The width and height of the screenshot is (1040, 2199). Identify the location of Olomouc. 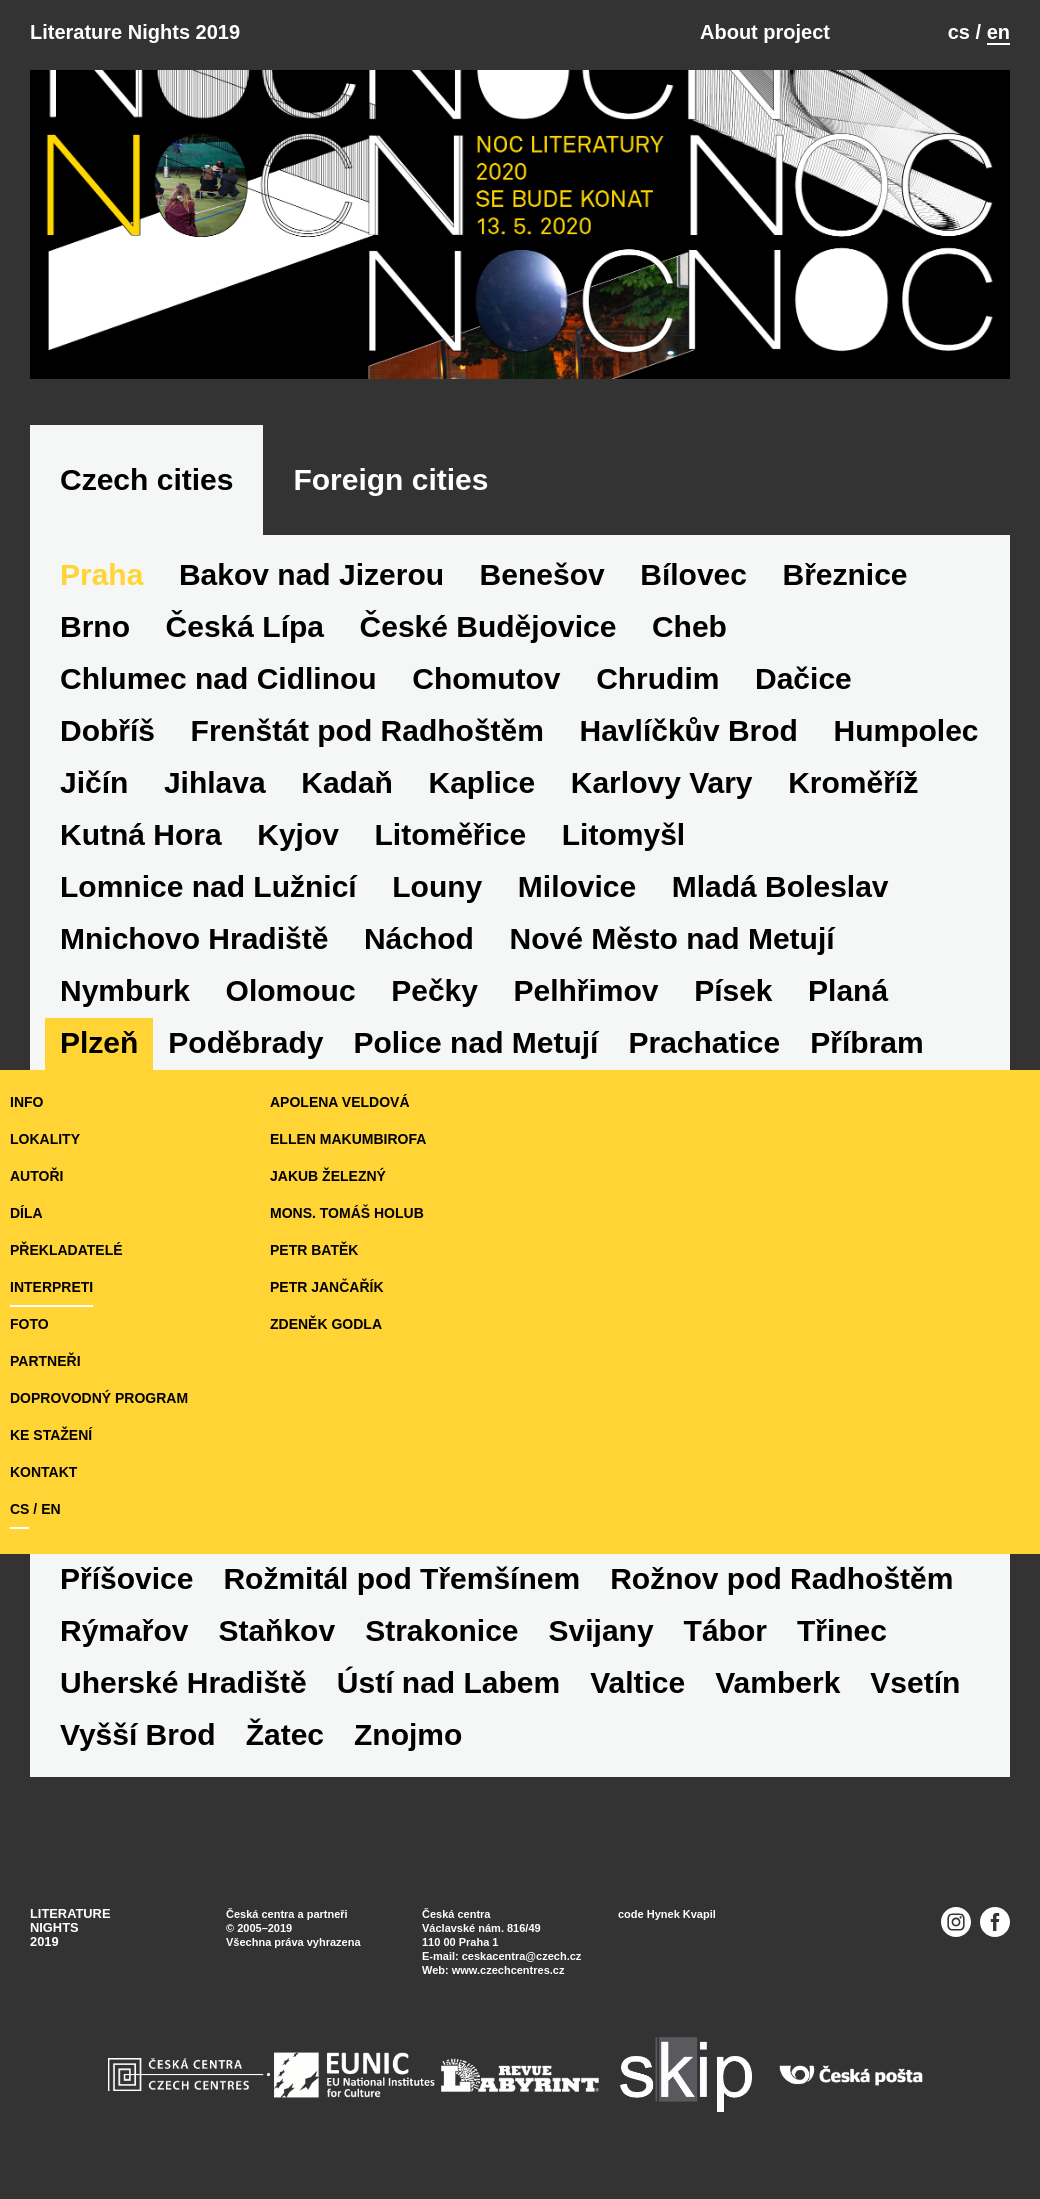
(291, 990).